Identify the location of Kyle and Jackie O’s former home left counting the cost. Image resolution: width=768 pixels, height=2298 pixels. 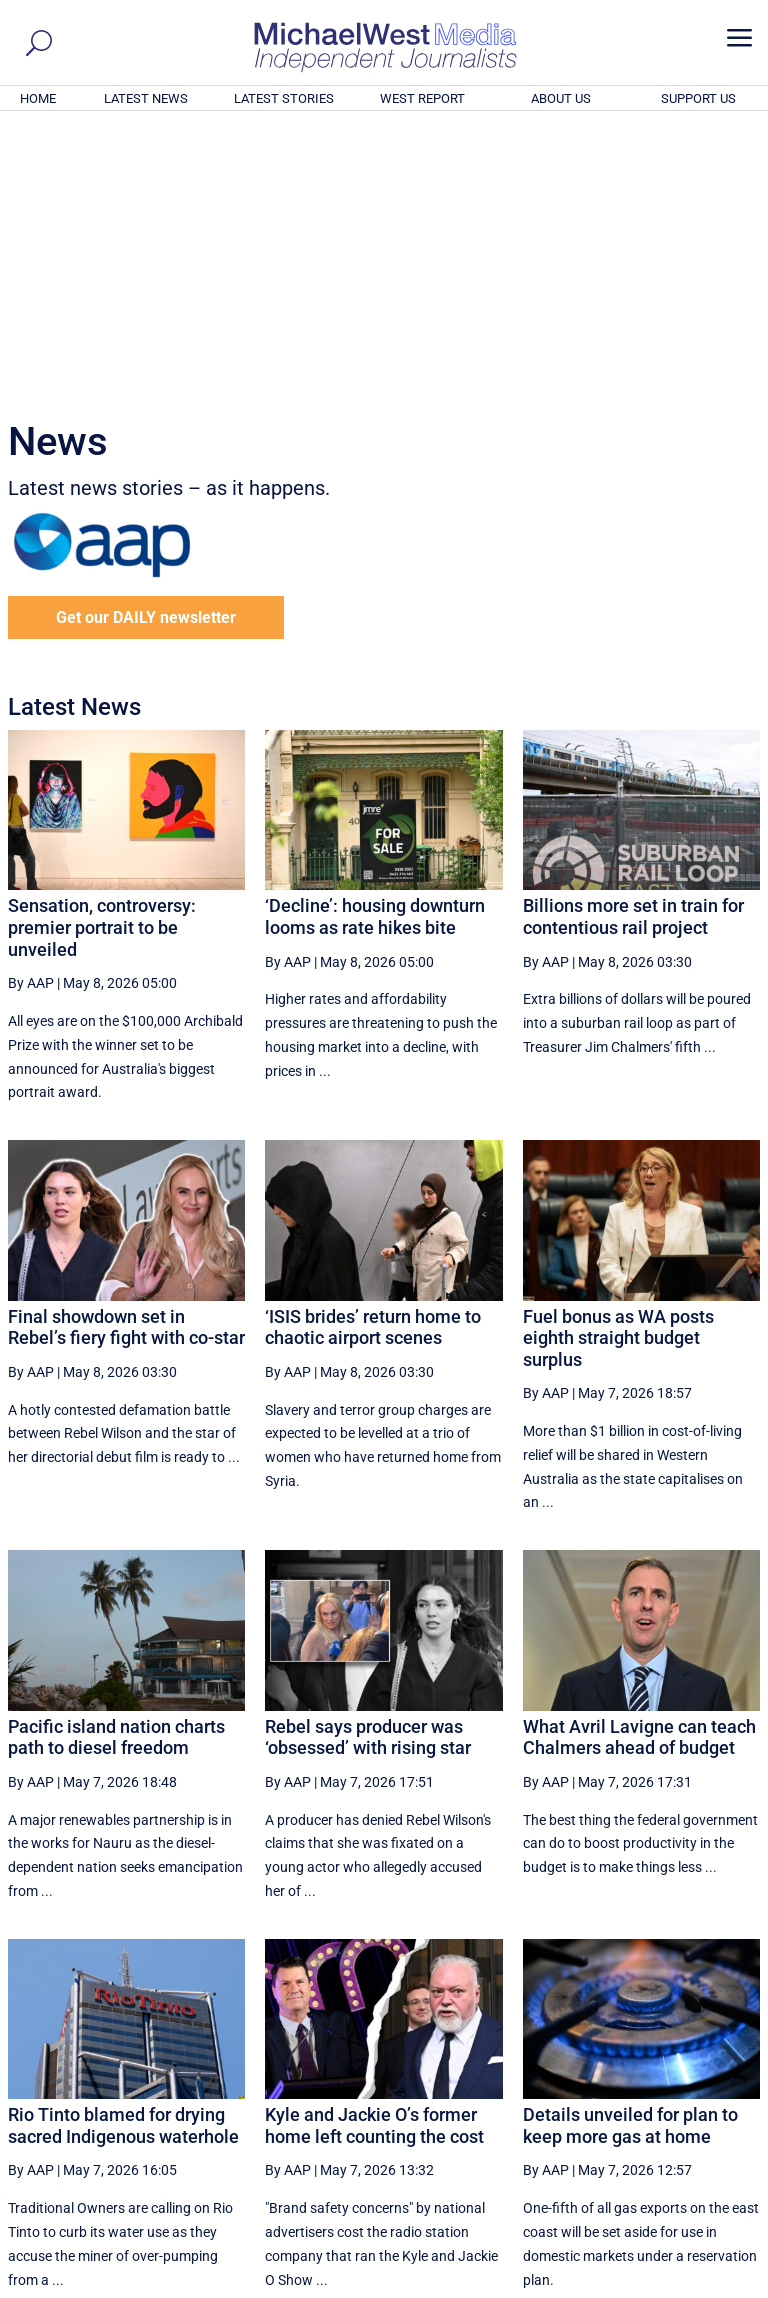
(374, 1853).